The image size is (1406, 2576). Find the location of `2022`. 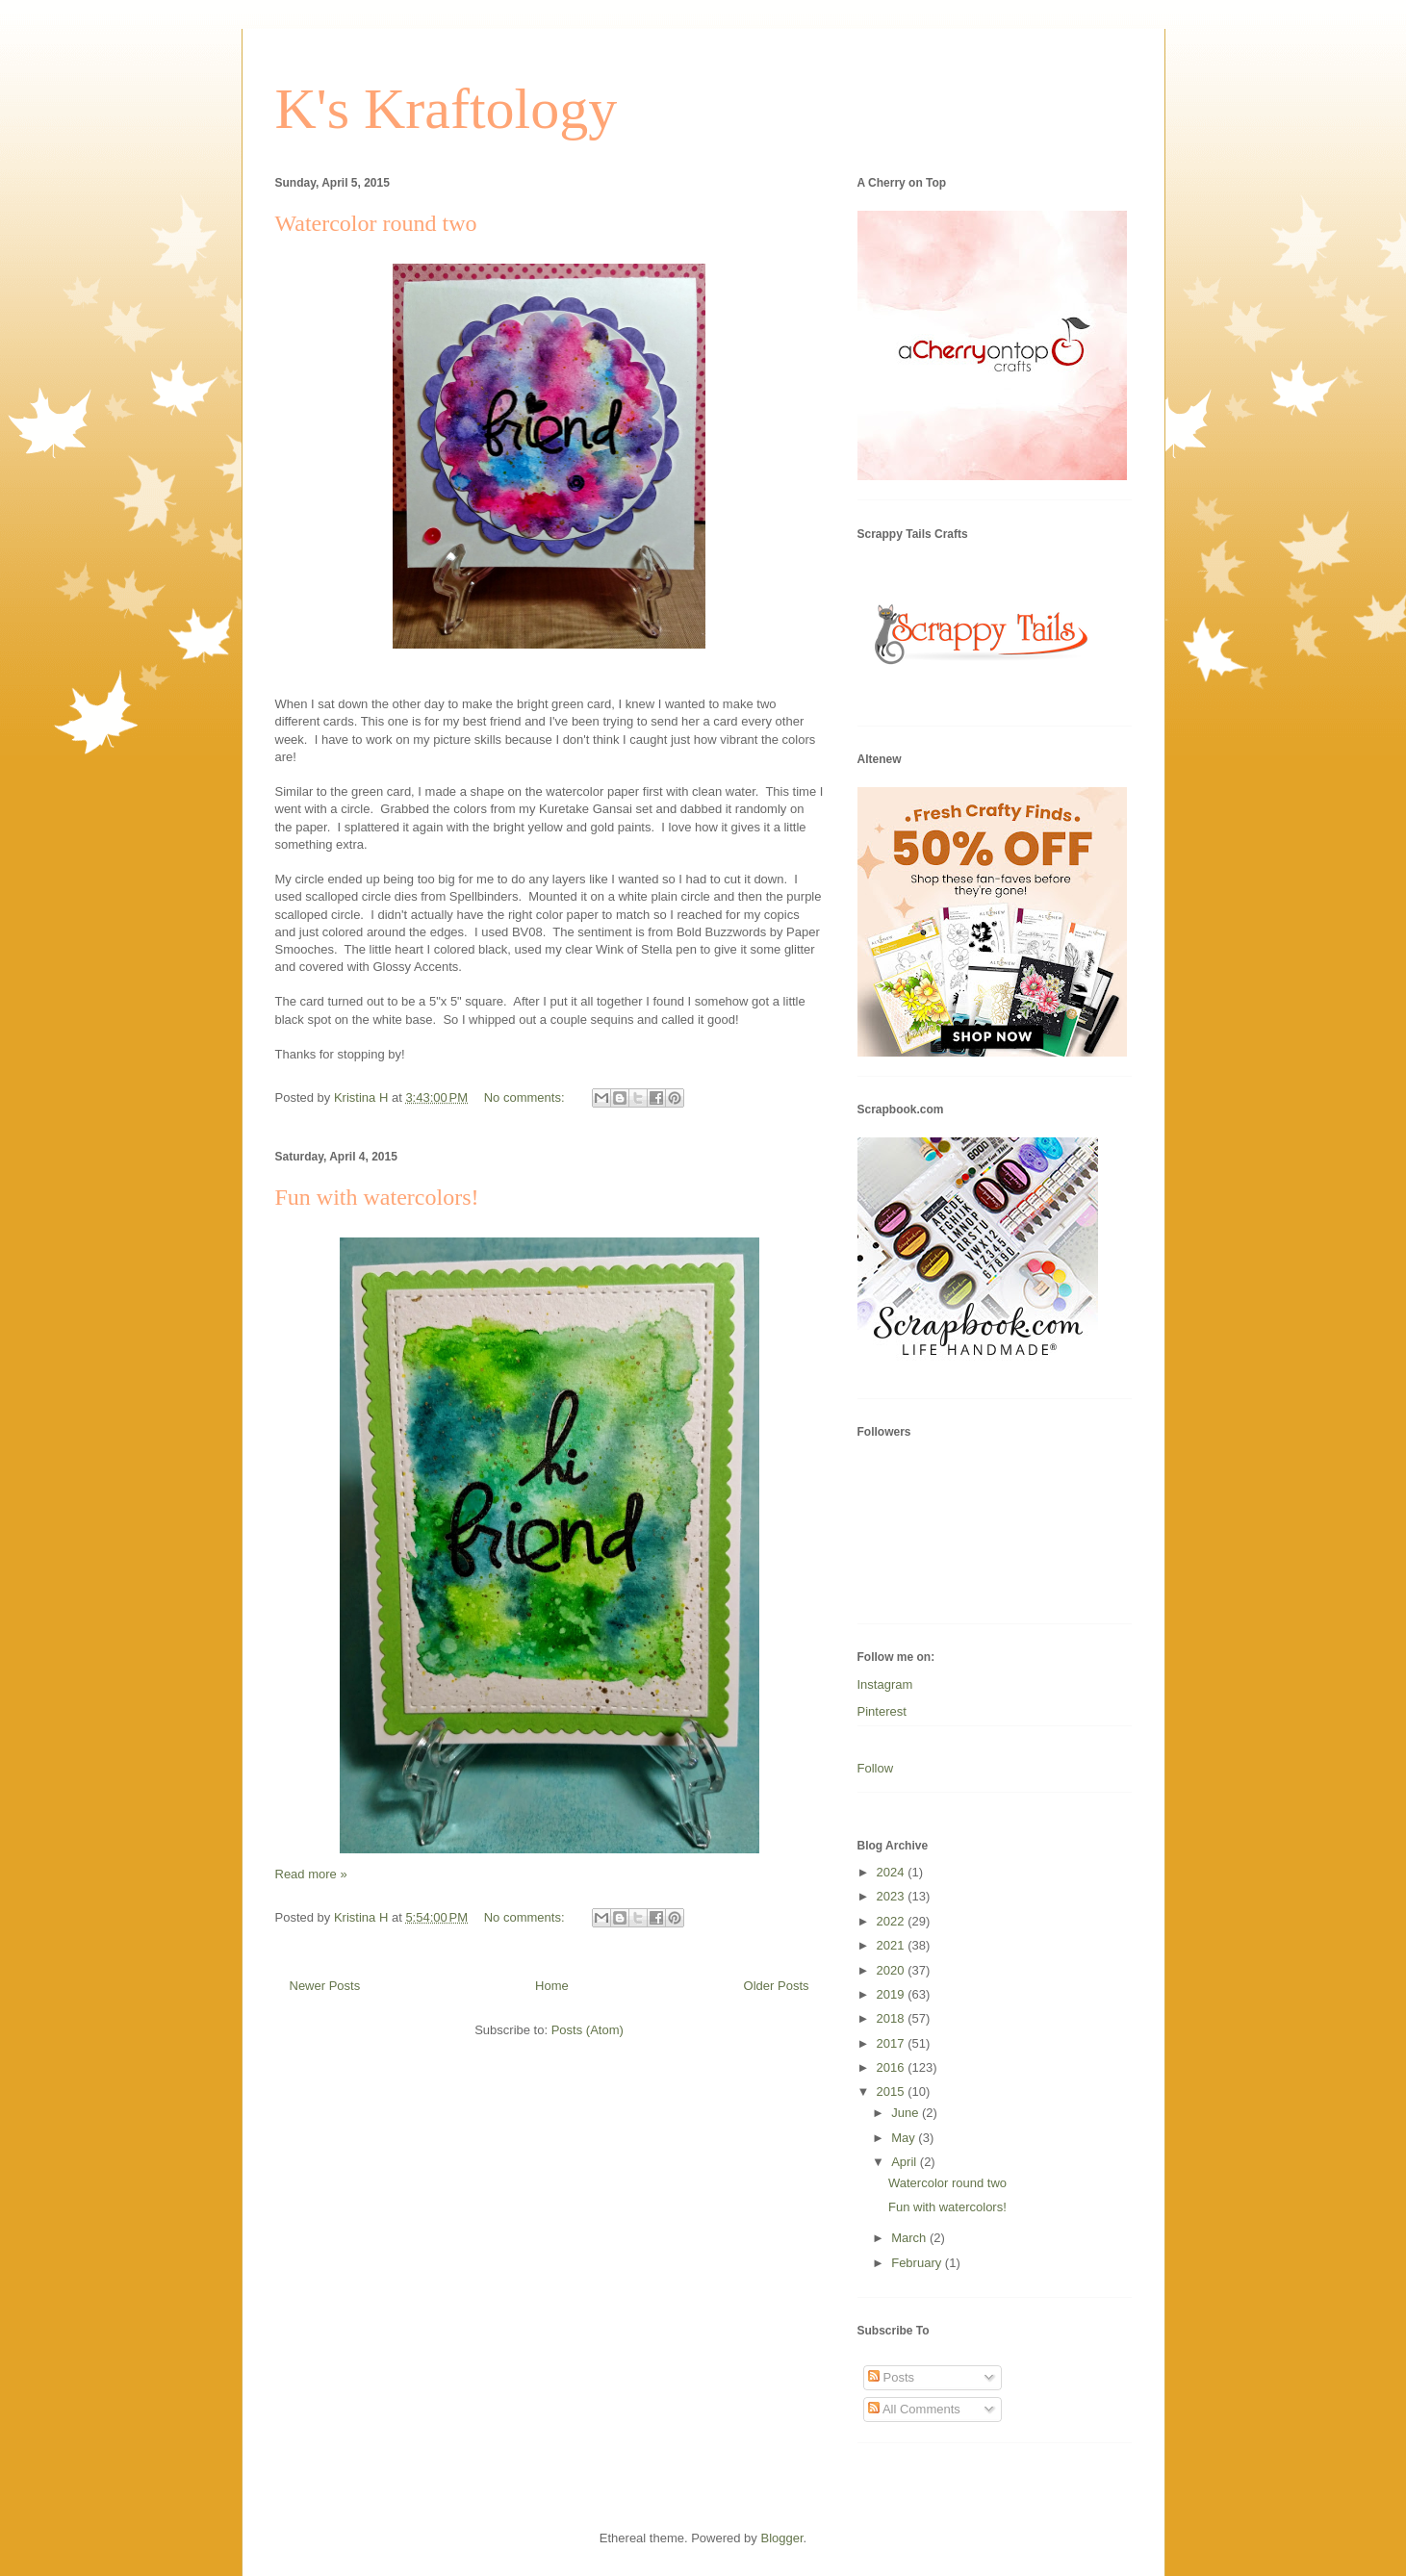

2022 is located at coordinates (892, 1921).